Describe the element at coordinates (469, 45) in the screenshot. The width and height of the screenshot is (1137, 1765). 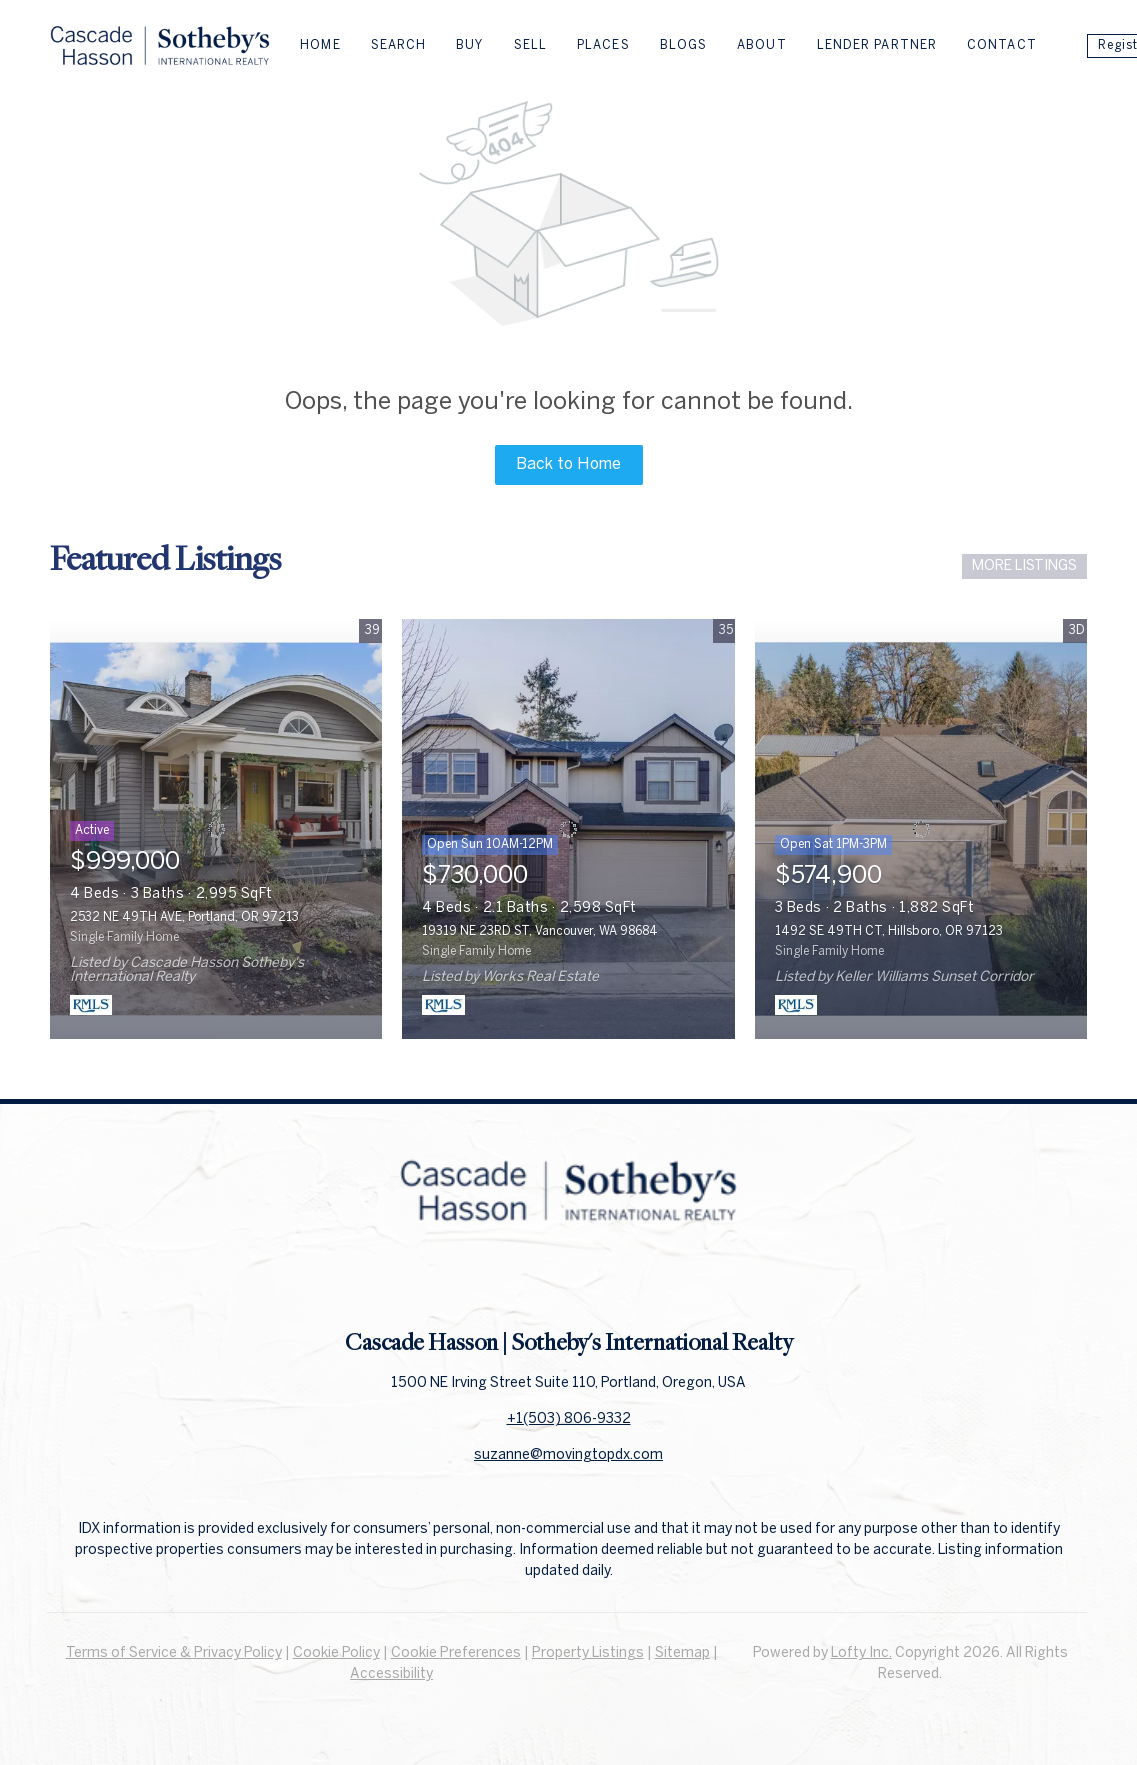
I see `Buy [button]` at that location.